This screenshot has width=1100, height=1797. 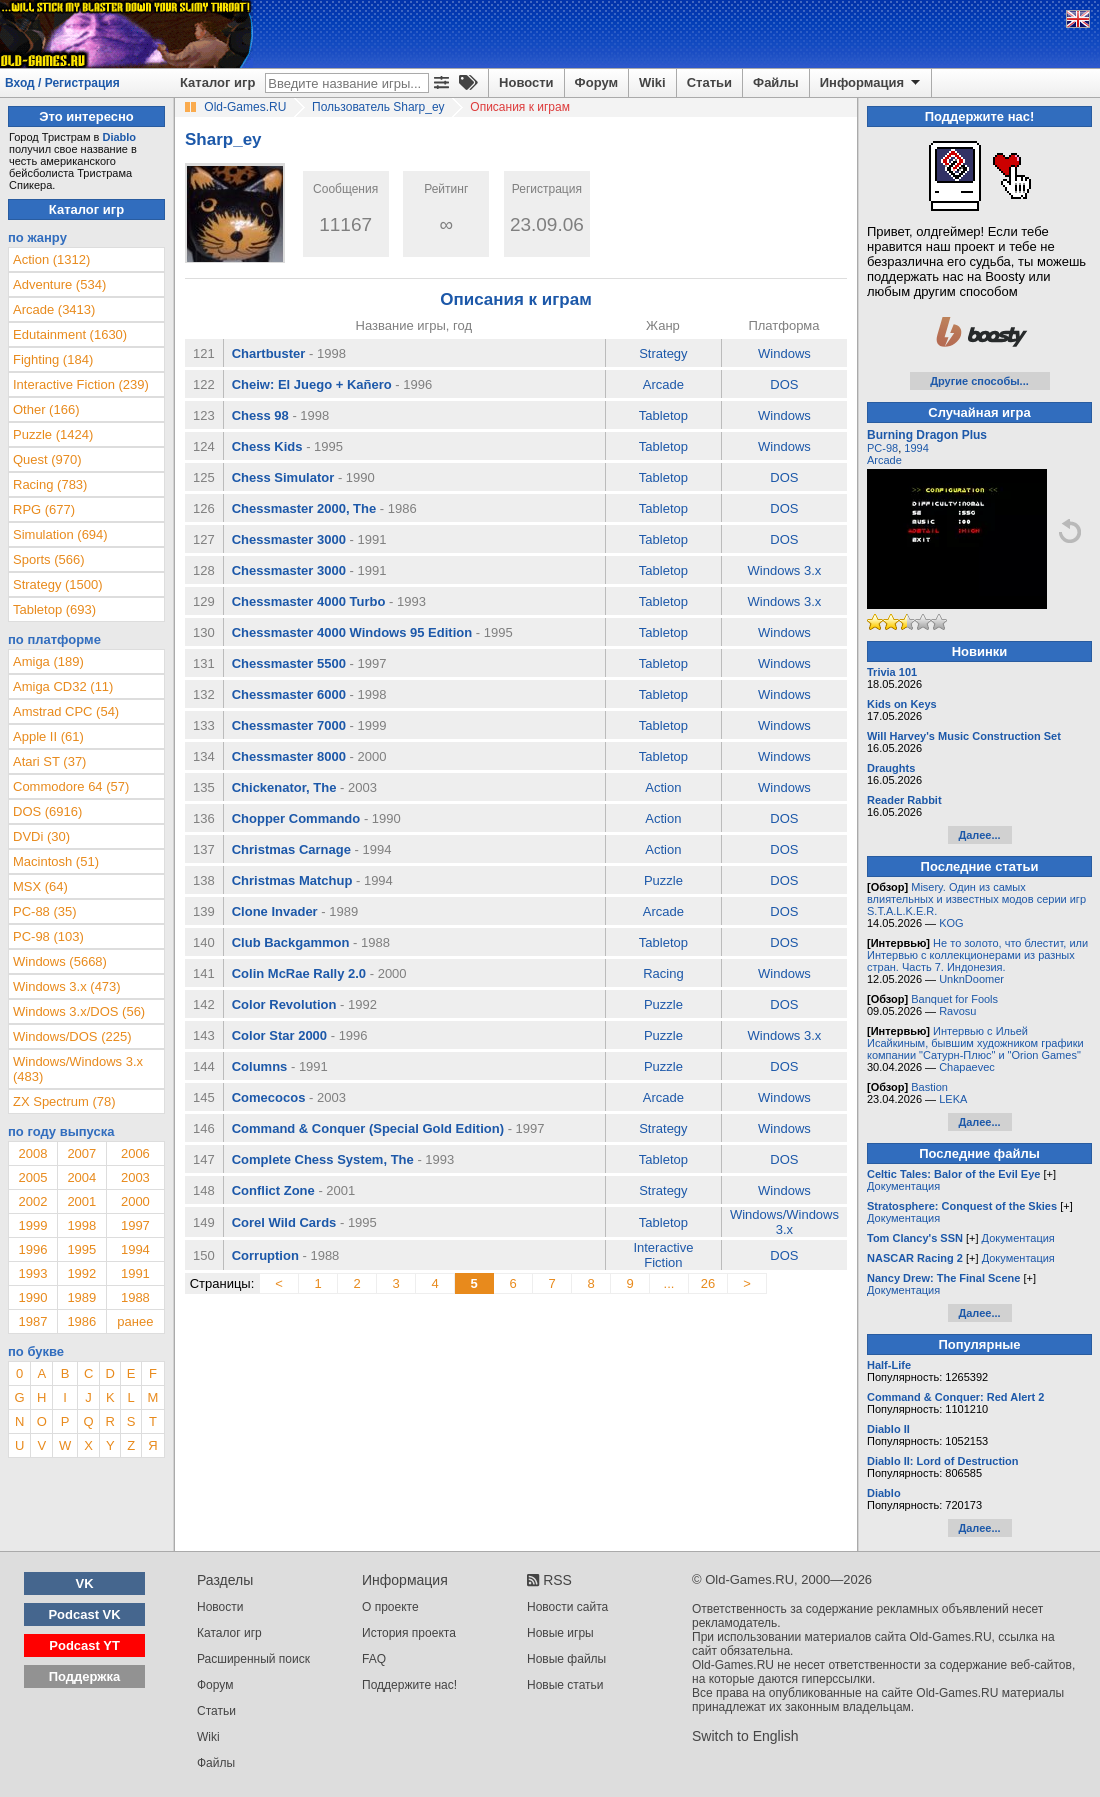 I want to click on Fighting (184), so click(x=53, y=359).